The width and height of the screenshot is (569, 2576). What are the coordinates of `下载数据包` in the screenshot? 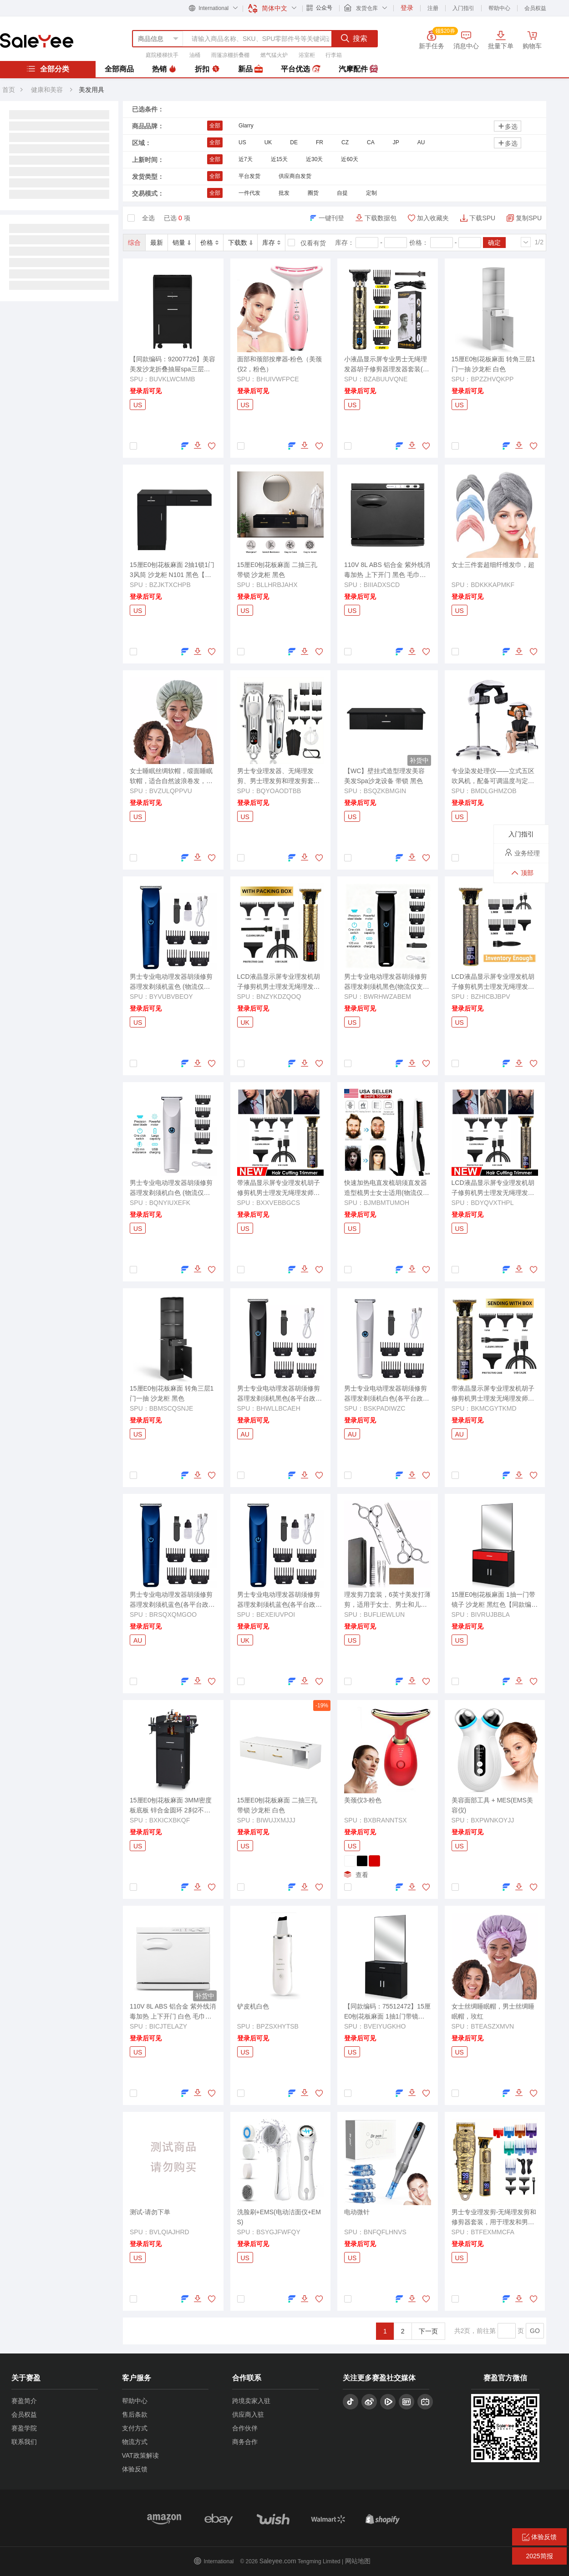 It's located at (380, 218).